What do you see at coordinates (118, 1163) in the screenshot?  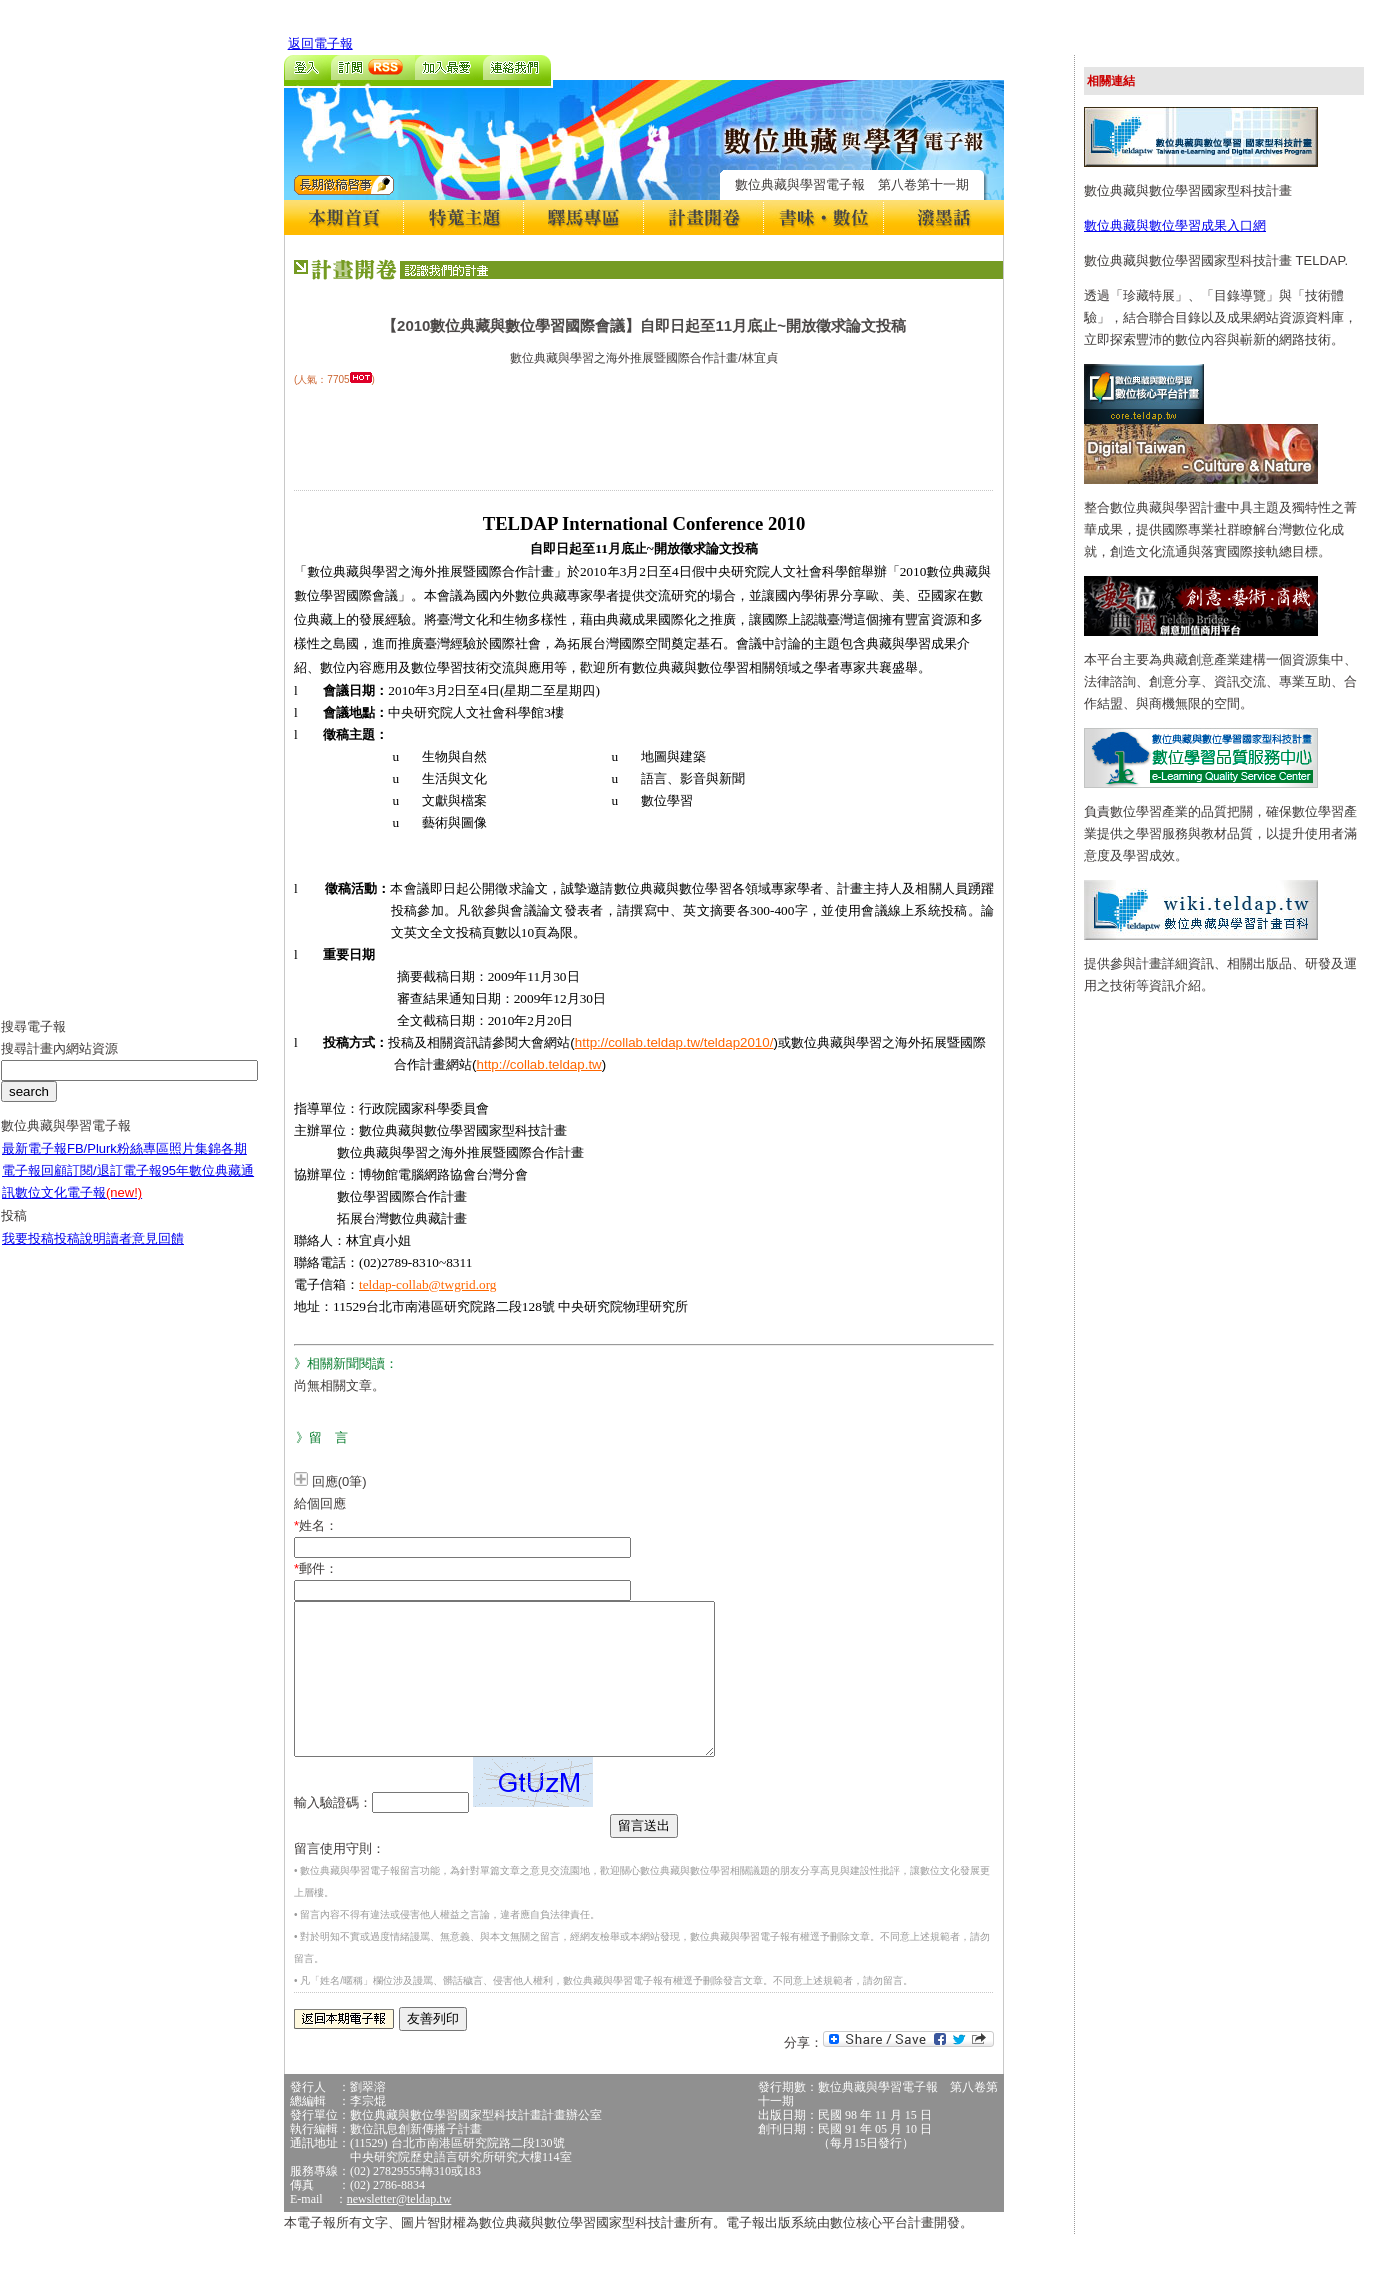 I see `FB/Plurk粉絲專區` at bounding box center [118, 1163].